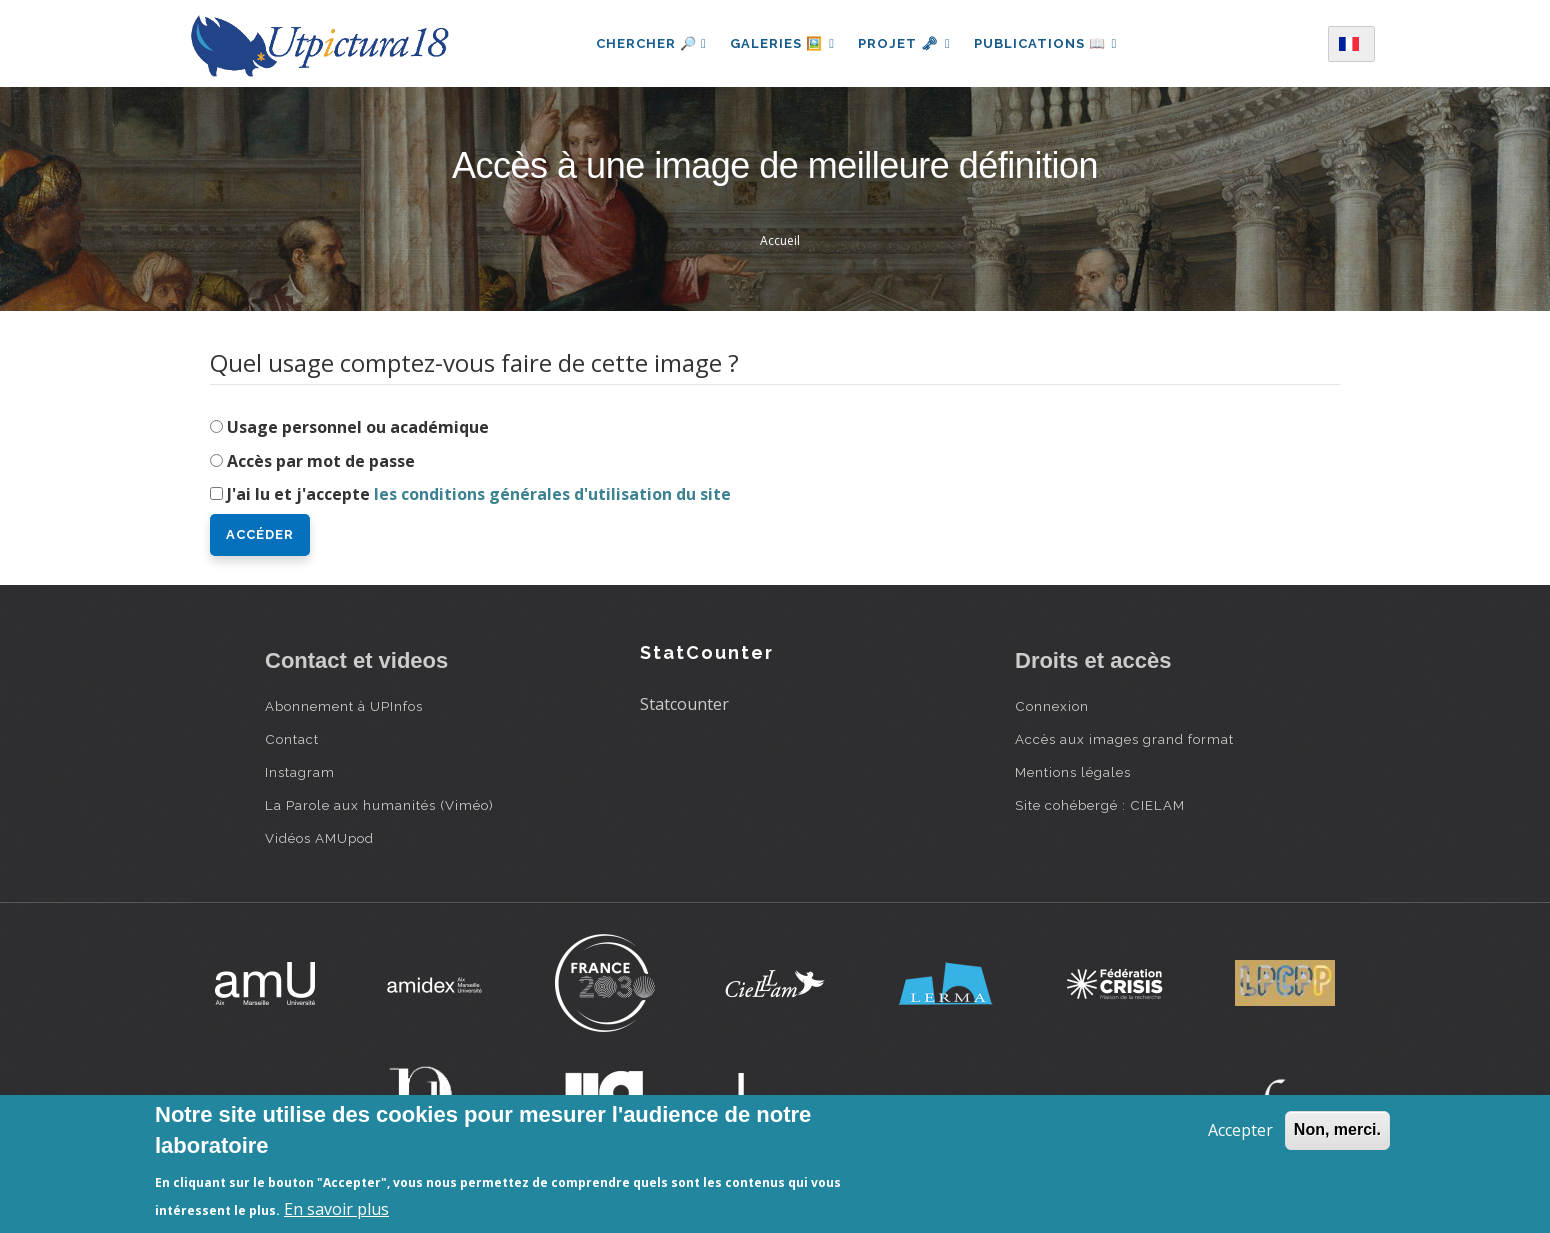 The height and width of the screenshot is (1233, 1550). What do you see at coordinates (321, 461) in the screenshot?
I see `Accès par mot de passe` at bounding box center [321, 461].